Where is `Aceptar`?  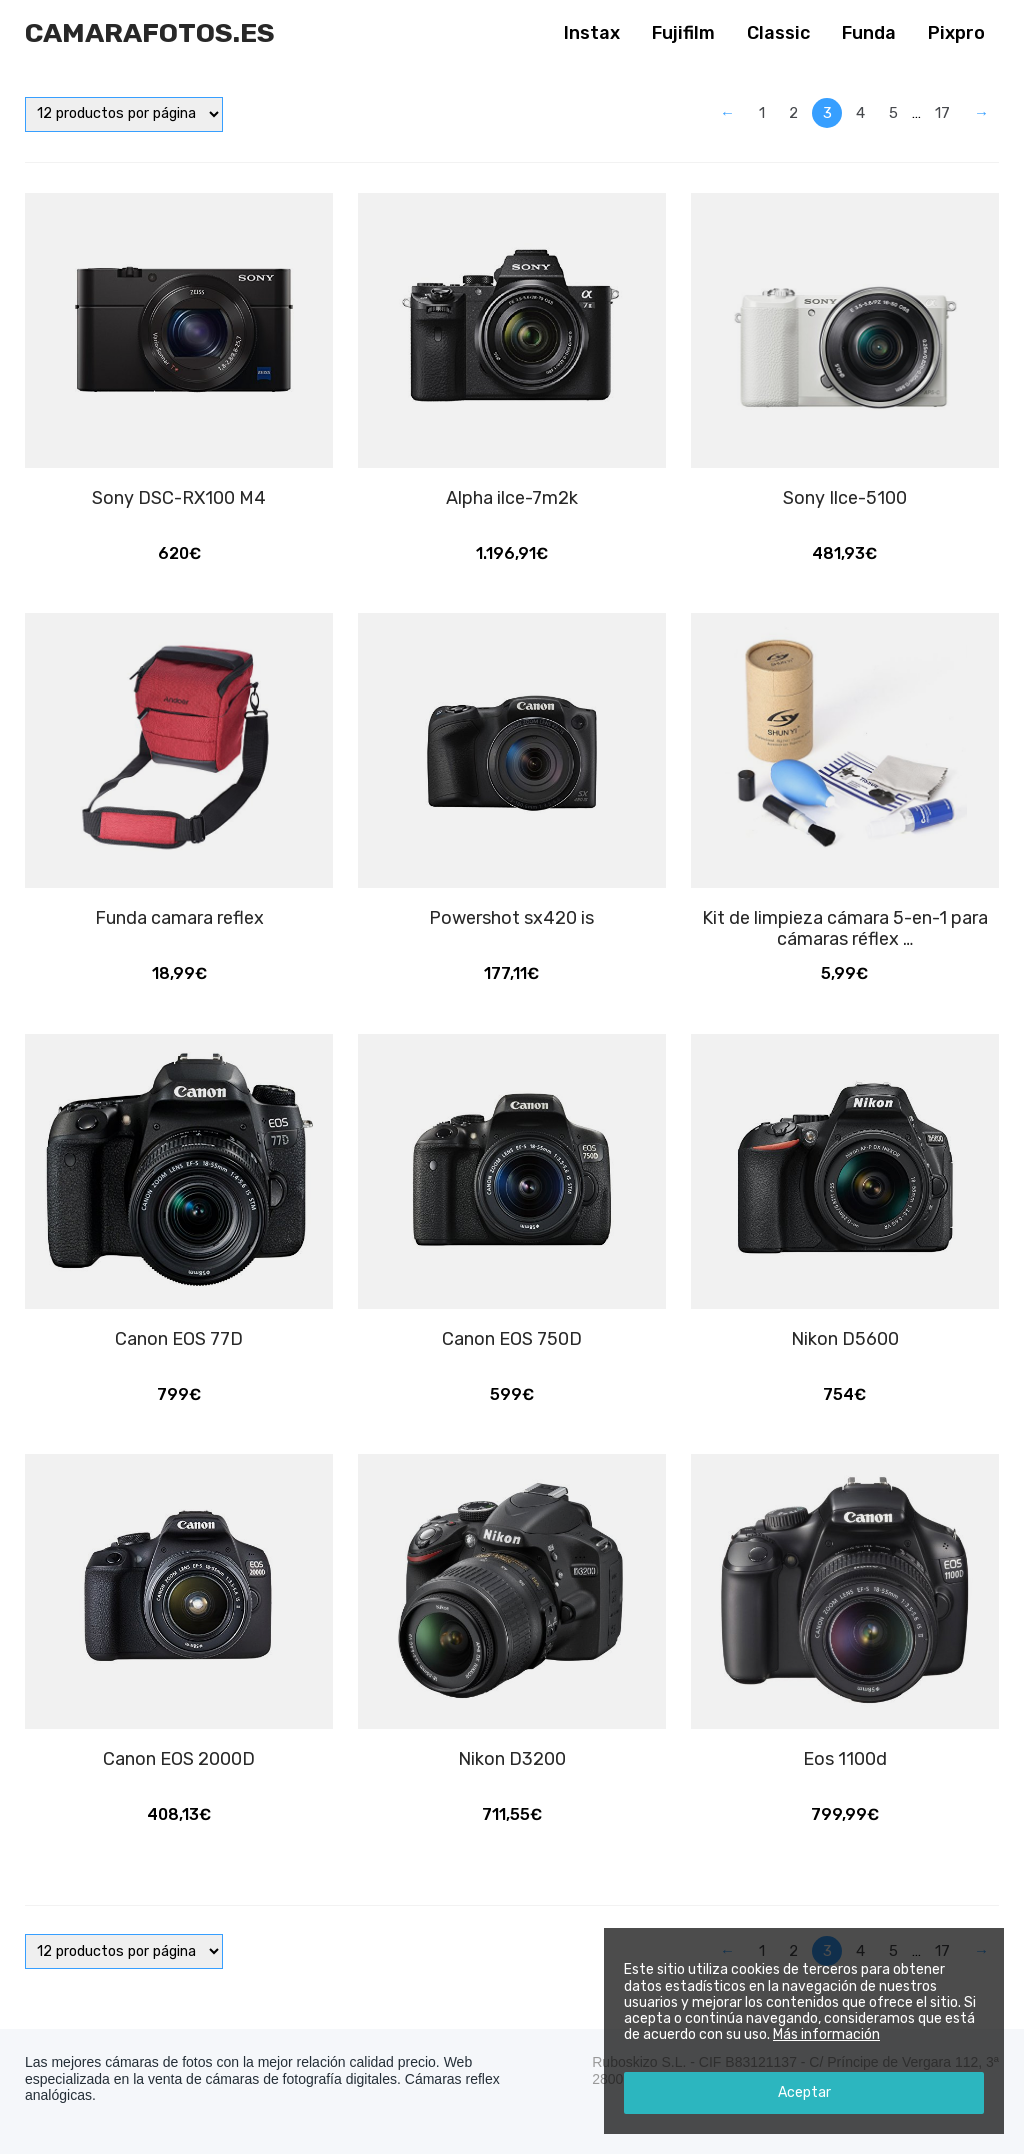 Aceptar is located at coordinates (804, 2092).